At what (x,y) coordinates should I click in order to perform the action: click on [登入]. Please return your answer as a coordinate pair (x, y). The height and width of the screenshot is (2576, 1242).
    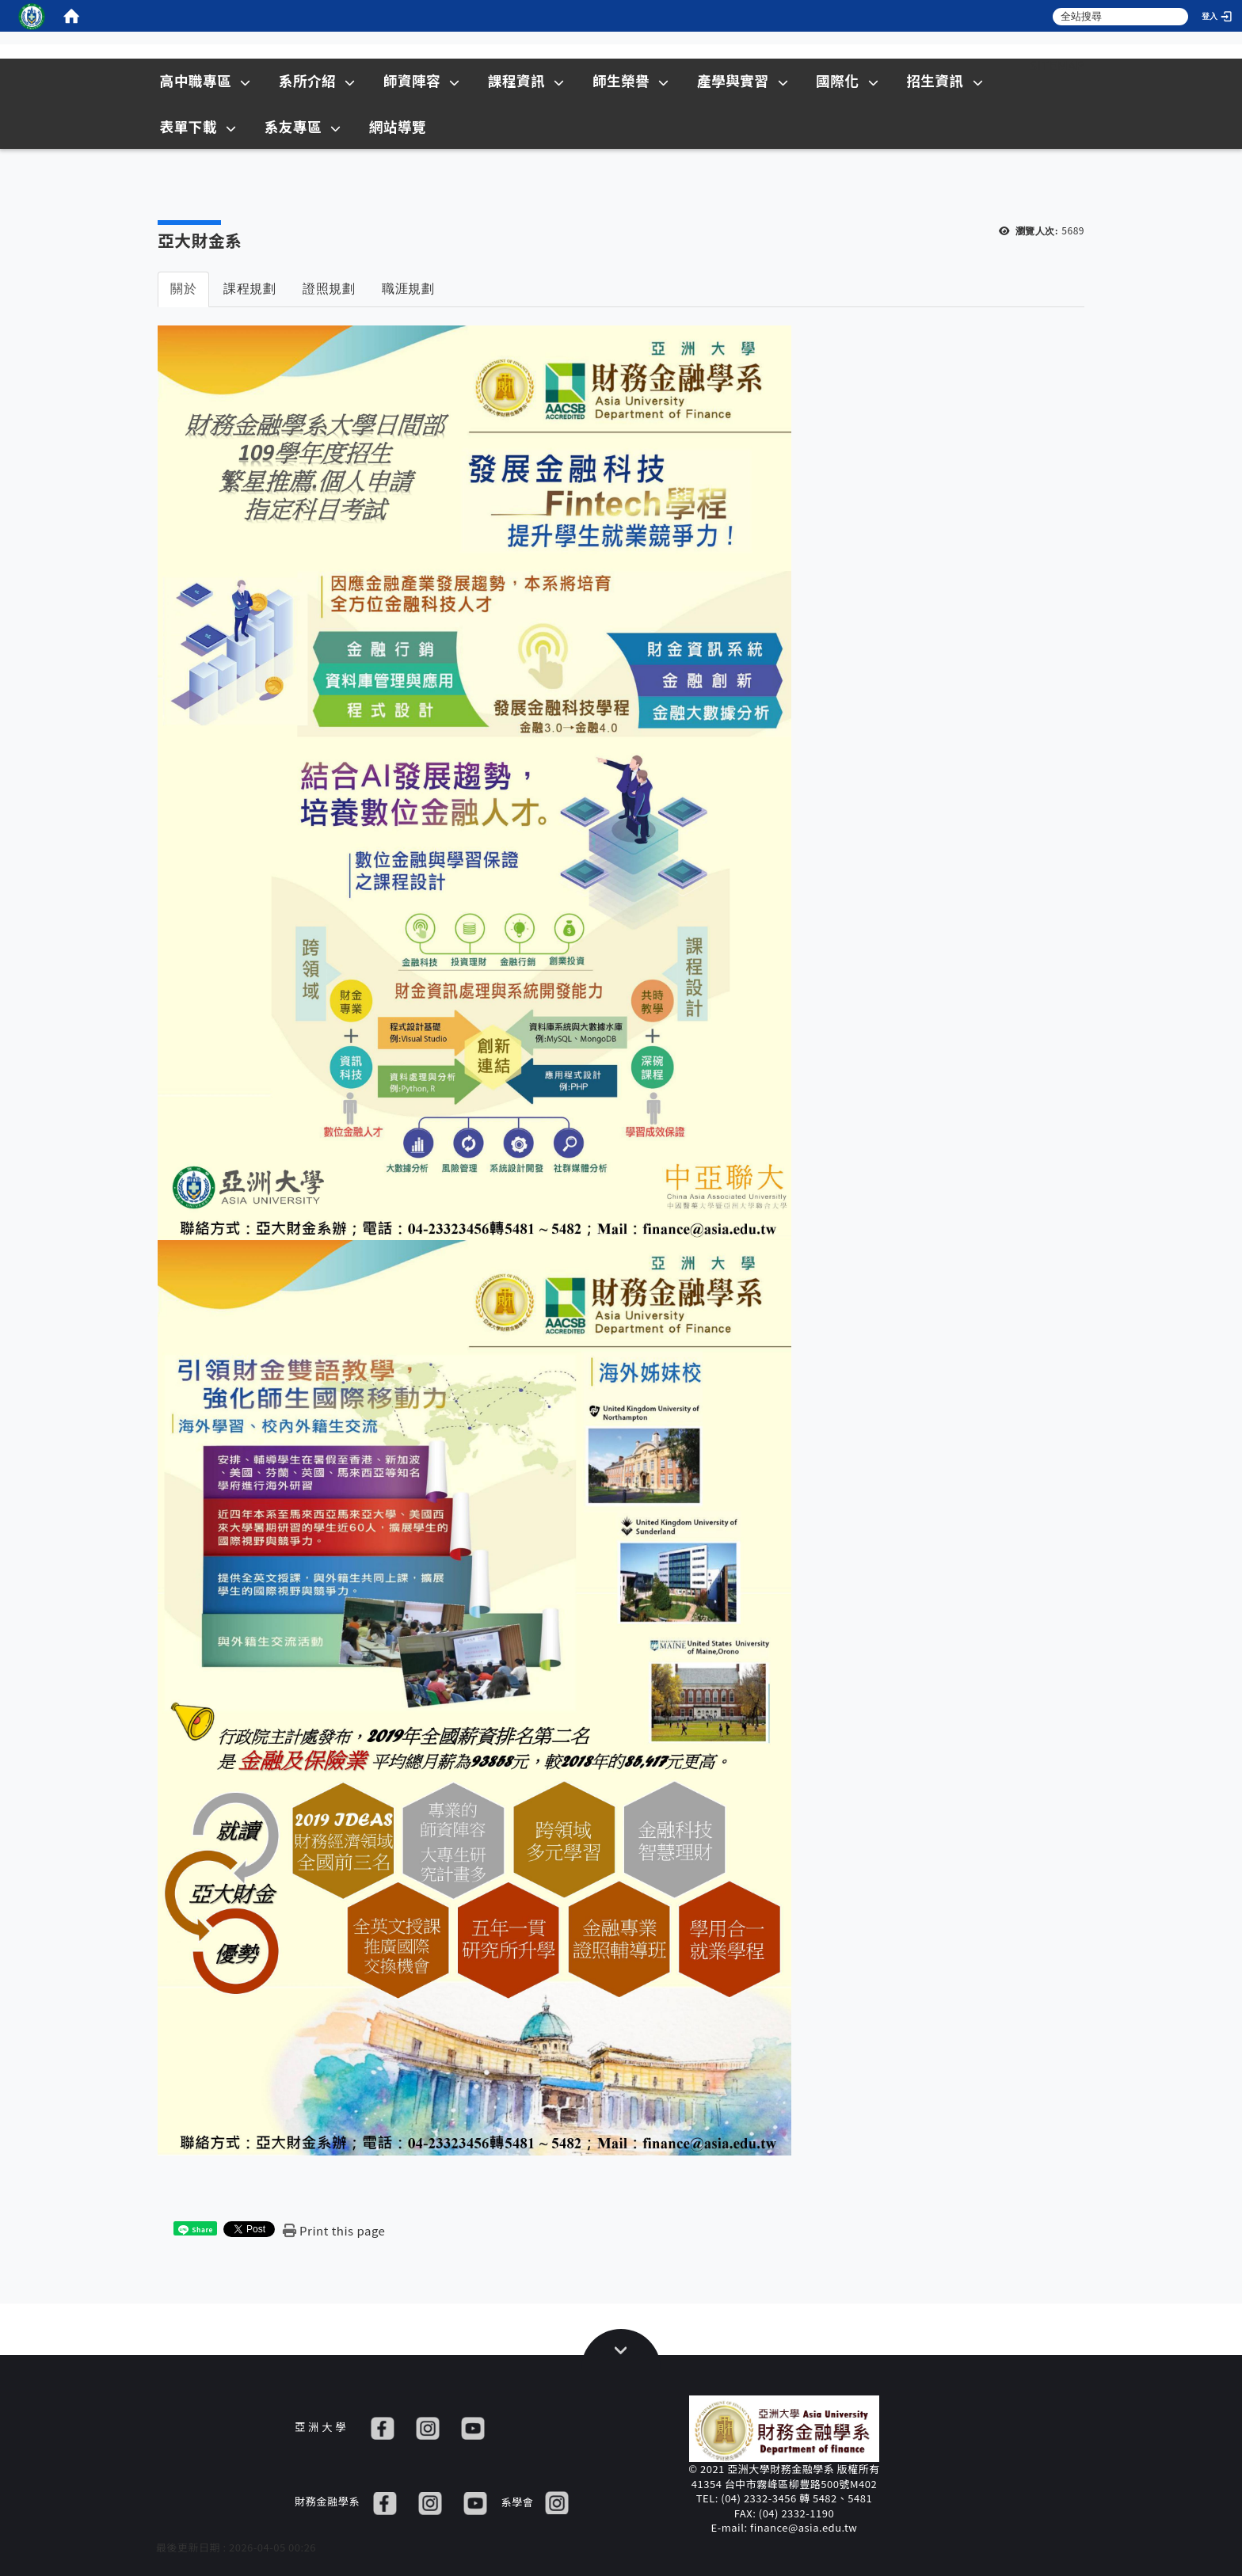
    Looking at the image, I should click on (1218, 16).